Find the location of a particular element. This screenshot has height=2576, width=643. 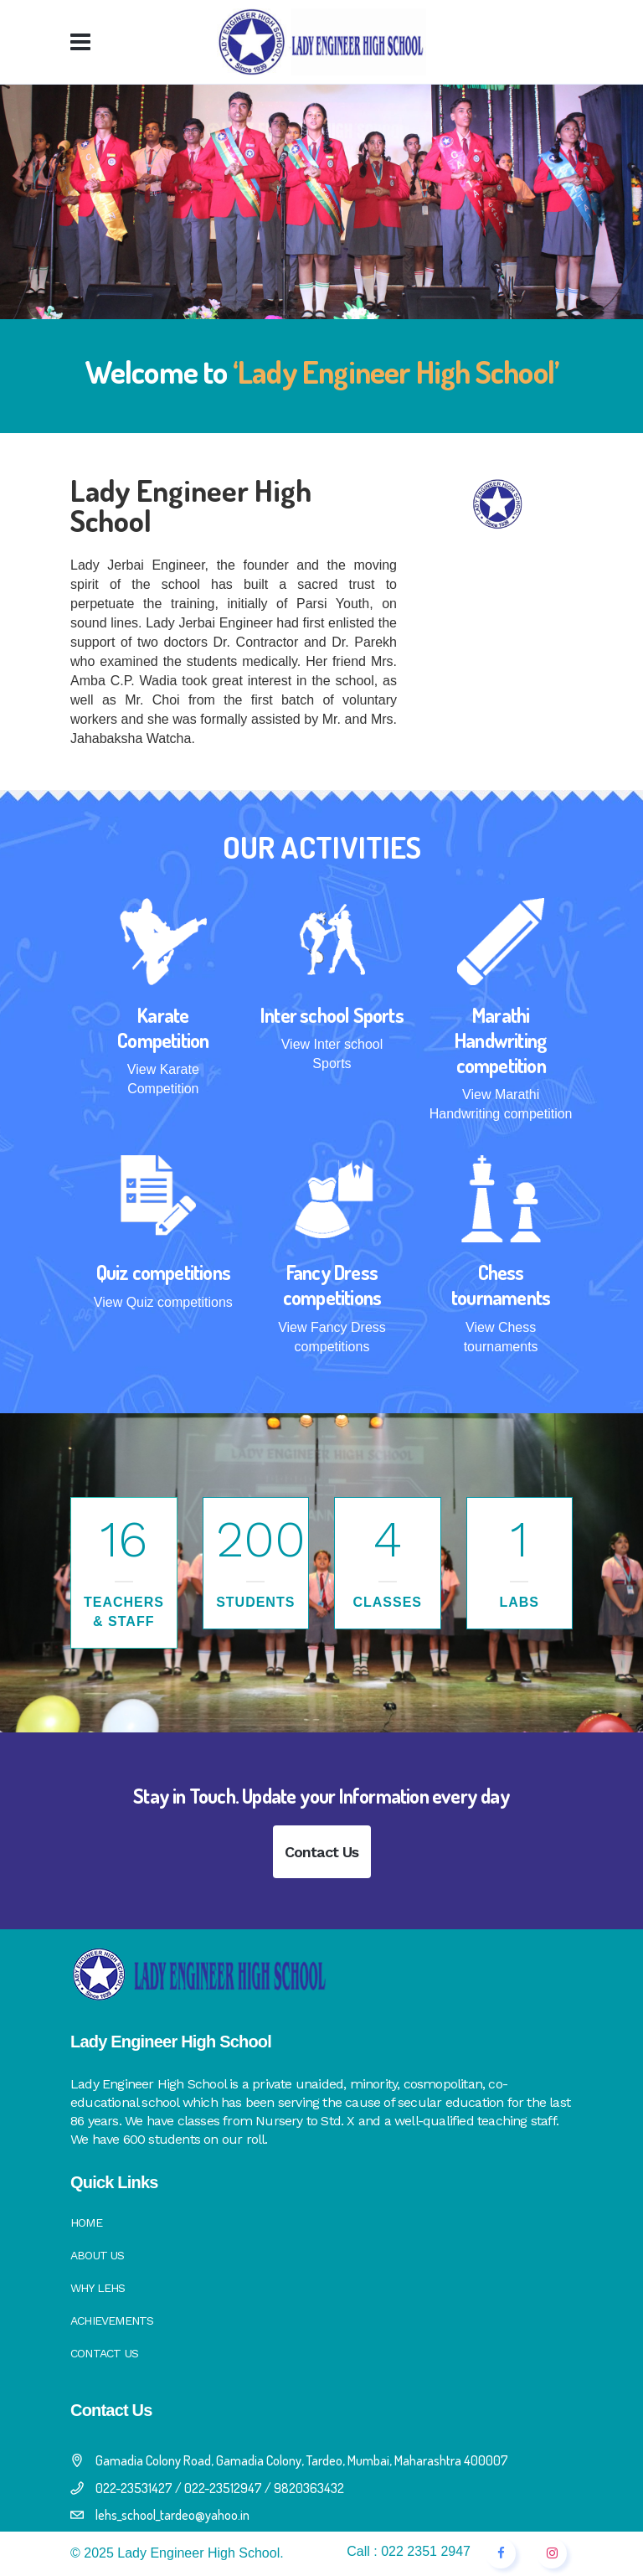

Achievements is located at coordinates (111, 2320).